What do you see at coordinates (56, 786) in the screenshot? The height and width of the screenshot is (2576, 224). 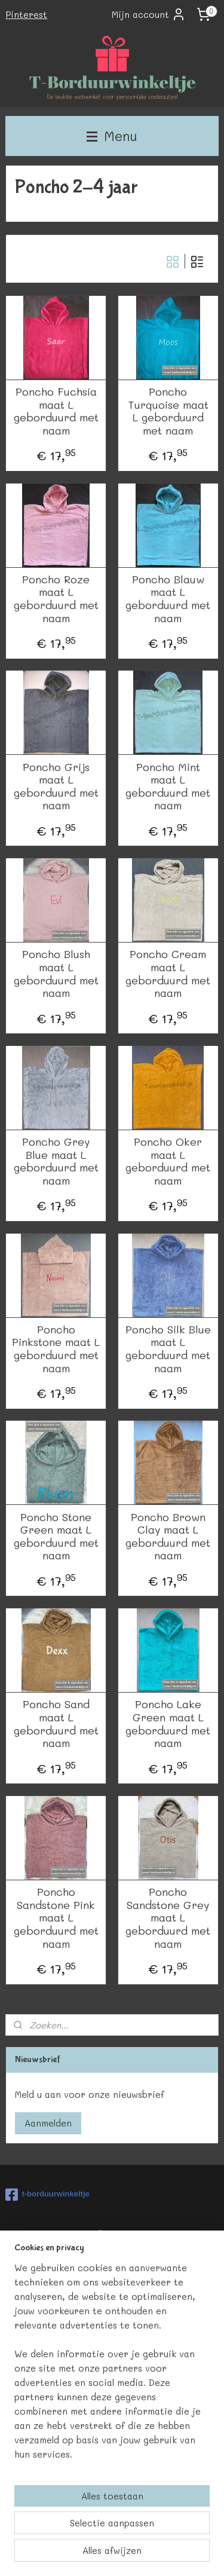 I see `Poncho Grijs maat L geborduurd met naam` at bounding box center [56, 786].